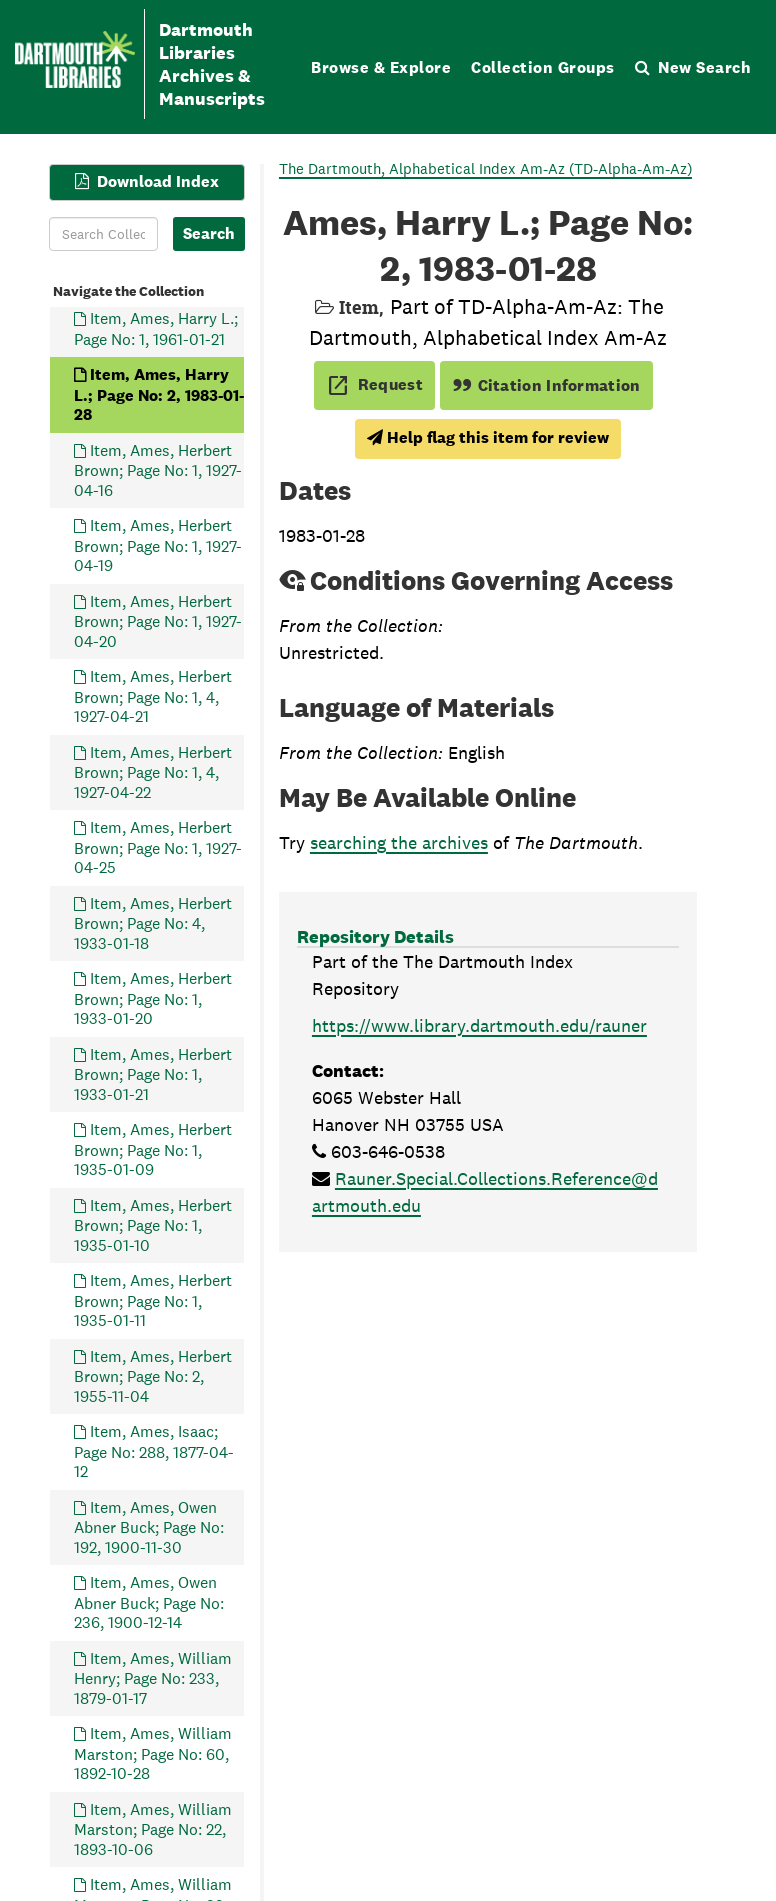 This screenshot has width=776, height=1901. Describe the element at coordinates (153, 1225) in the screenshot. I see `Item, Ames, Herbert Brown; Page No: 1, 1935-01-10` at that location.